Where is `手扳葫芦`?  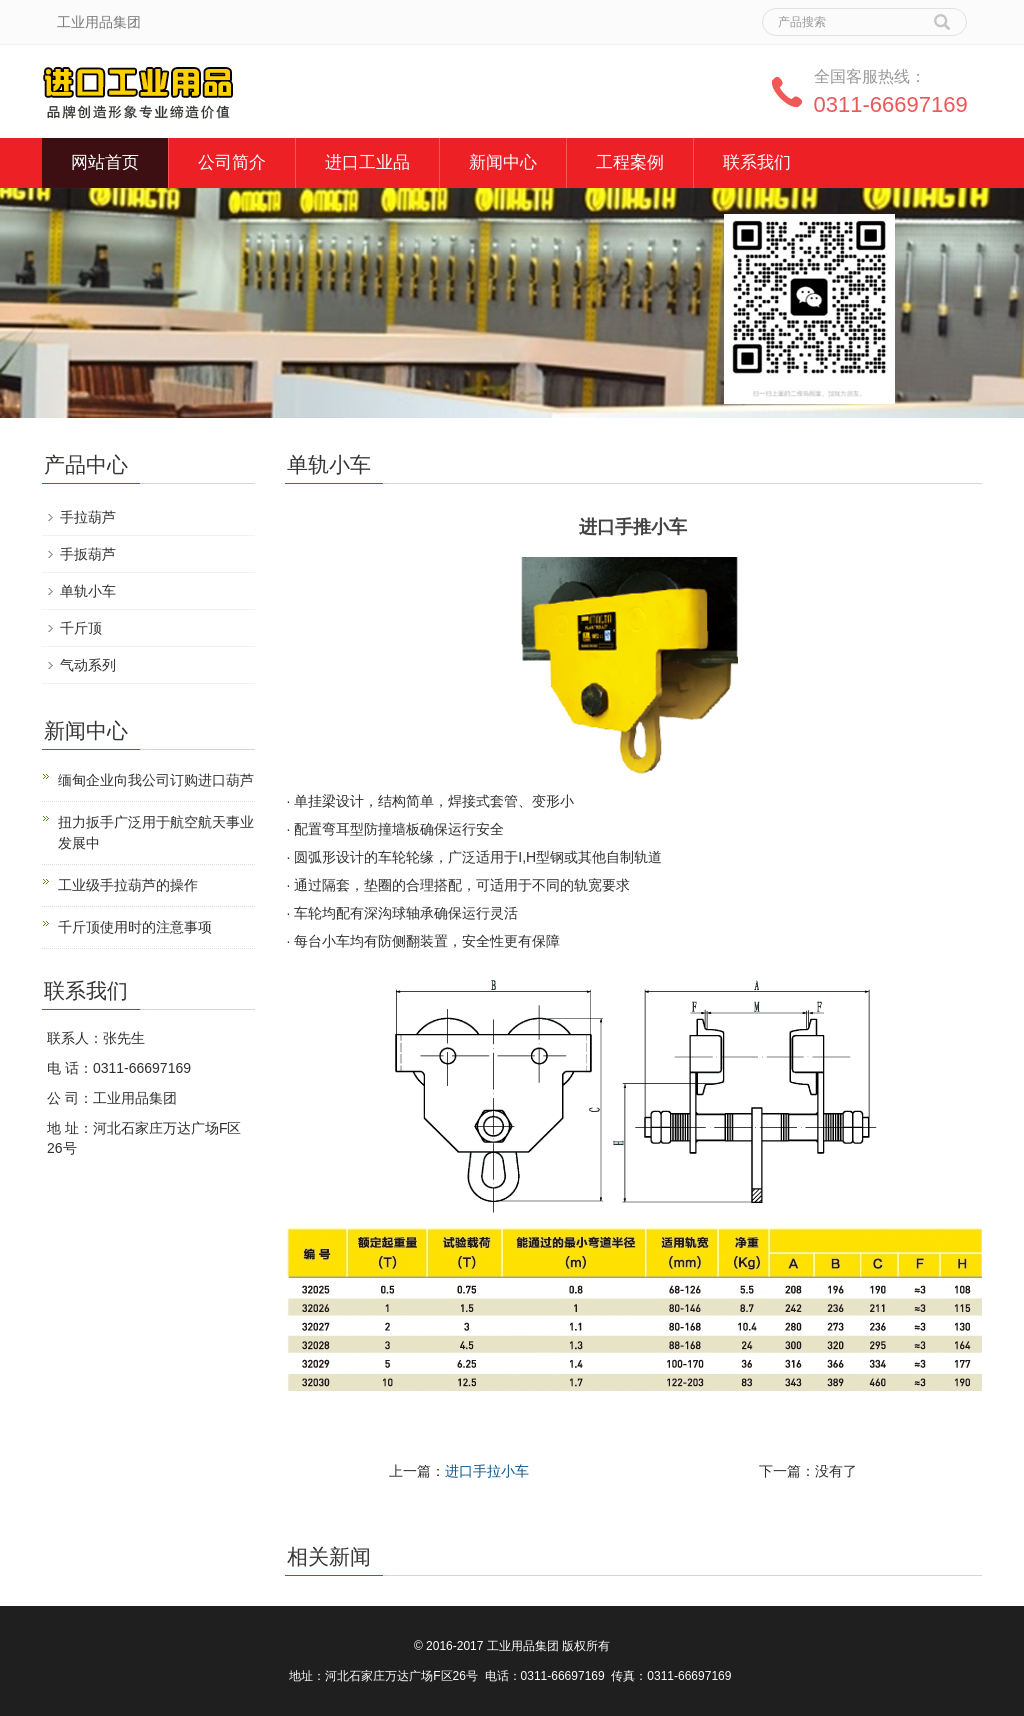
手扳葫芦 is located at coordinates (88, 554).